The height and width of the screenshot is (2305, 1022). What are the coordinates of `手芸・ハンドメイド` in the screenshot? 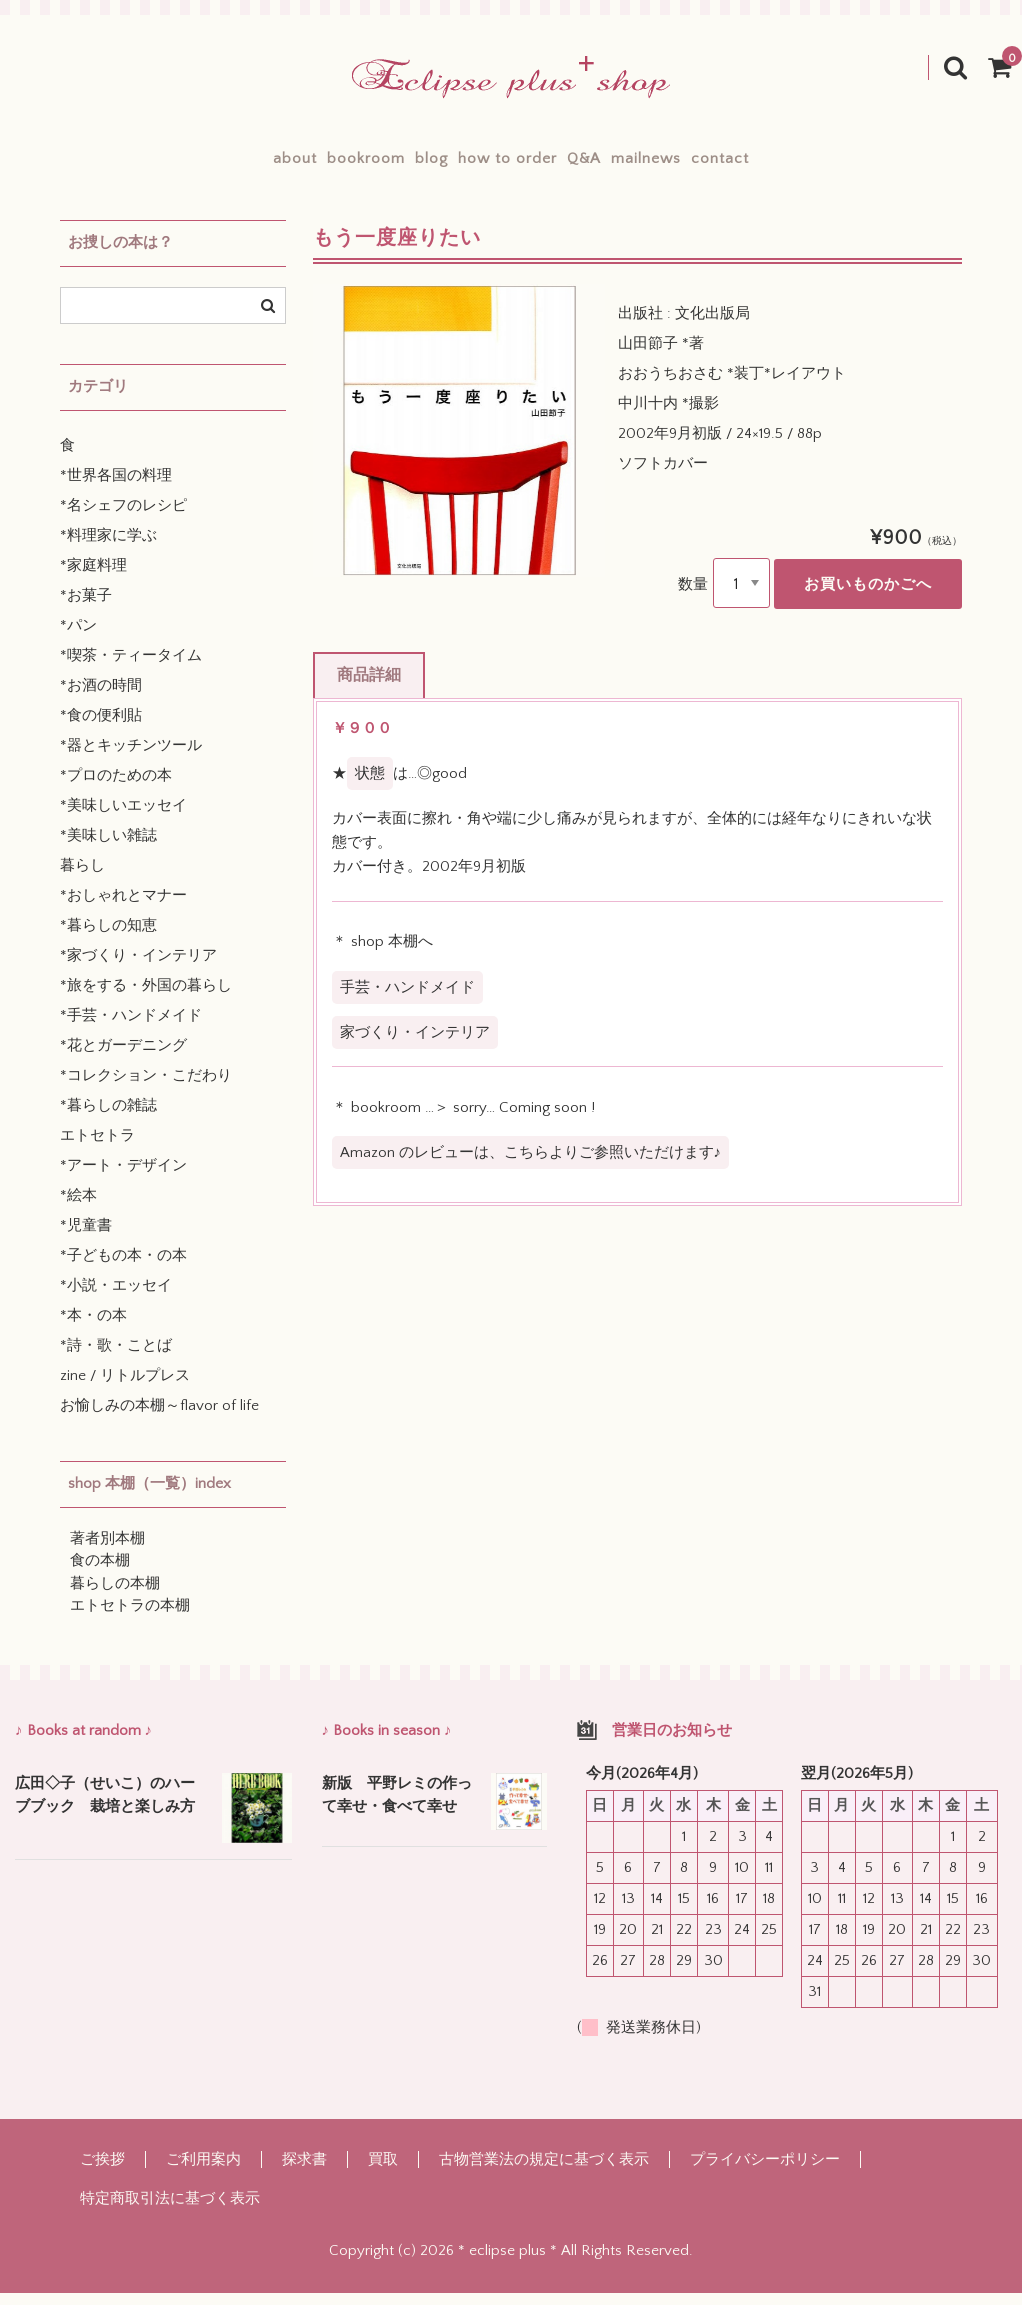 It's located at (407, 998).